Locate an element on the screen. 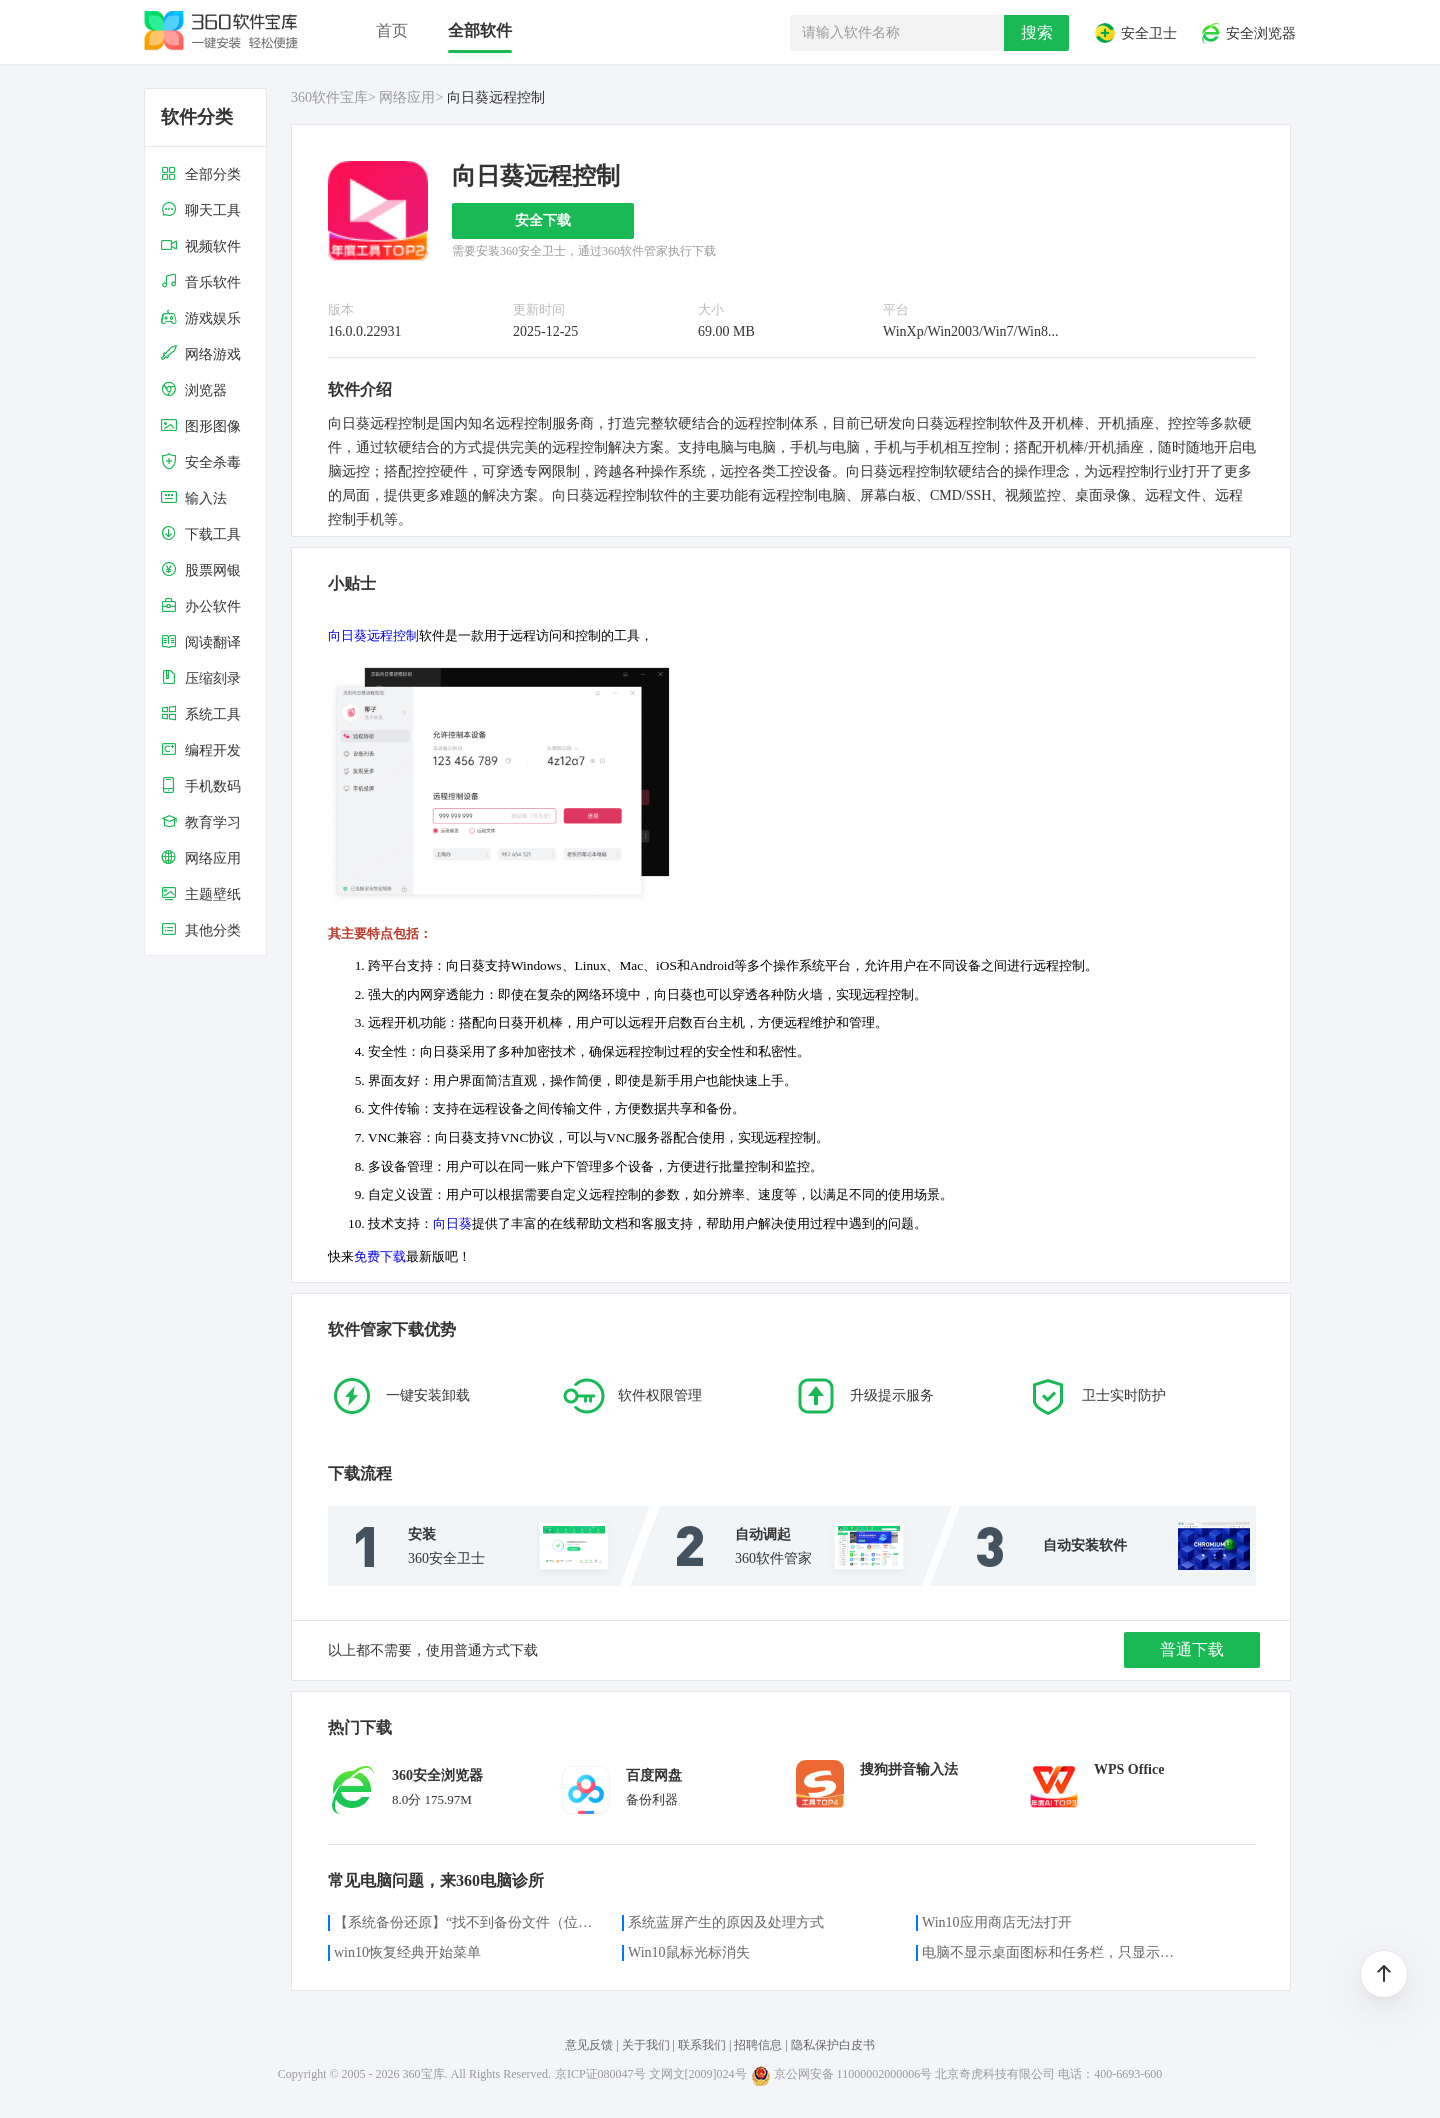 The width and height of the screenshot is (1440, 2118). Win10鼠标光标消失 is located at coordinates (689, 1952).